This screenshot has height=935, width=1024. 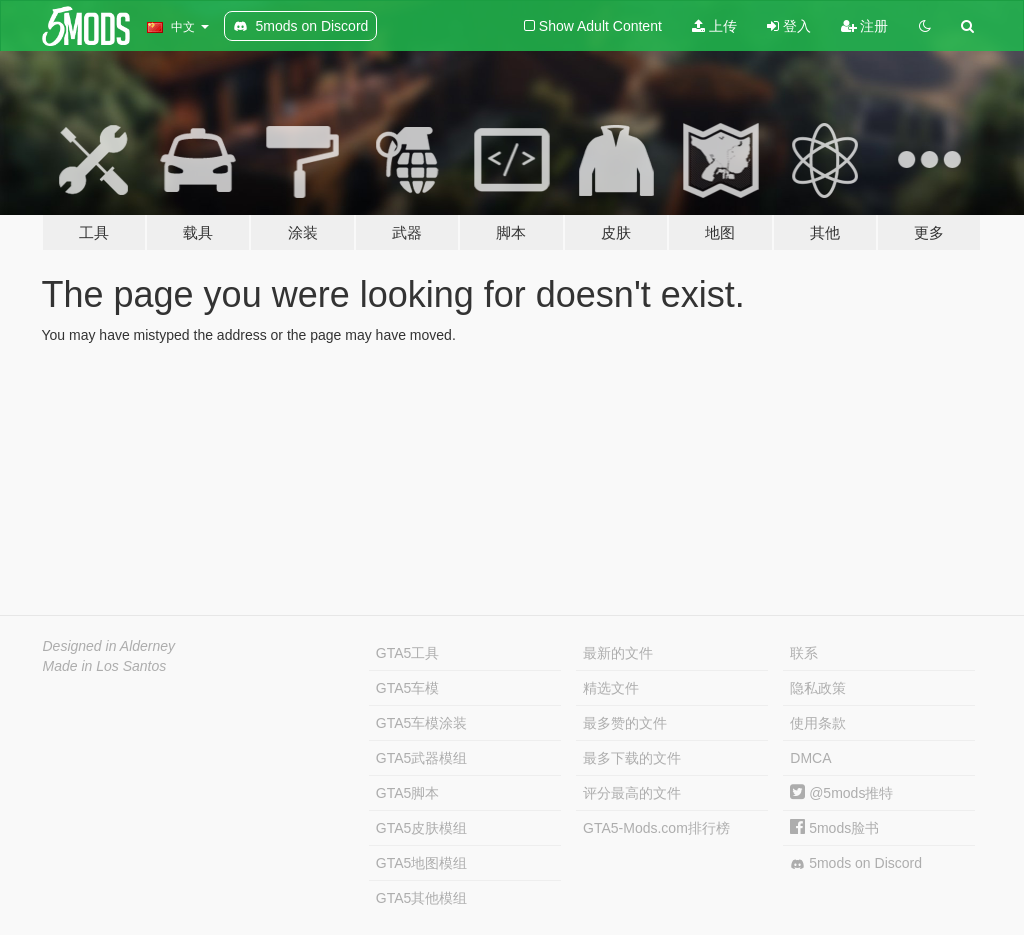 I want to click on @5mods推特, so click(x=841, y=793).